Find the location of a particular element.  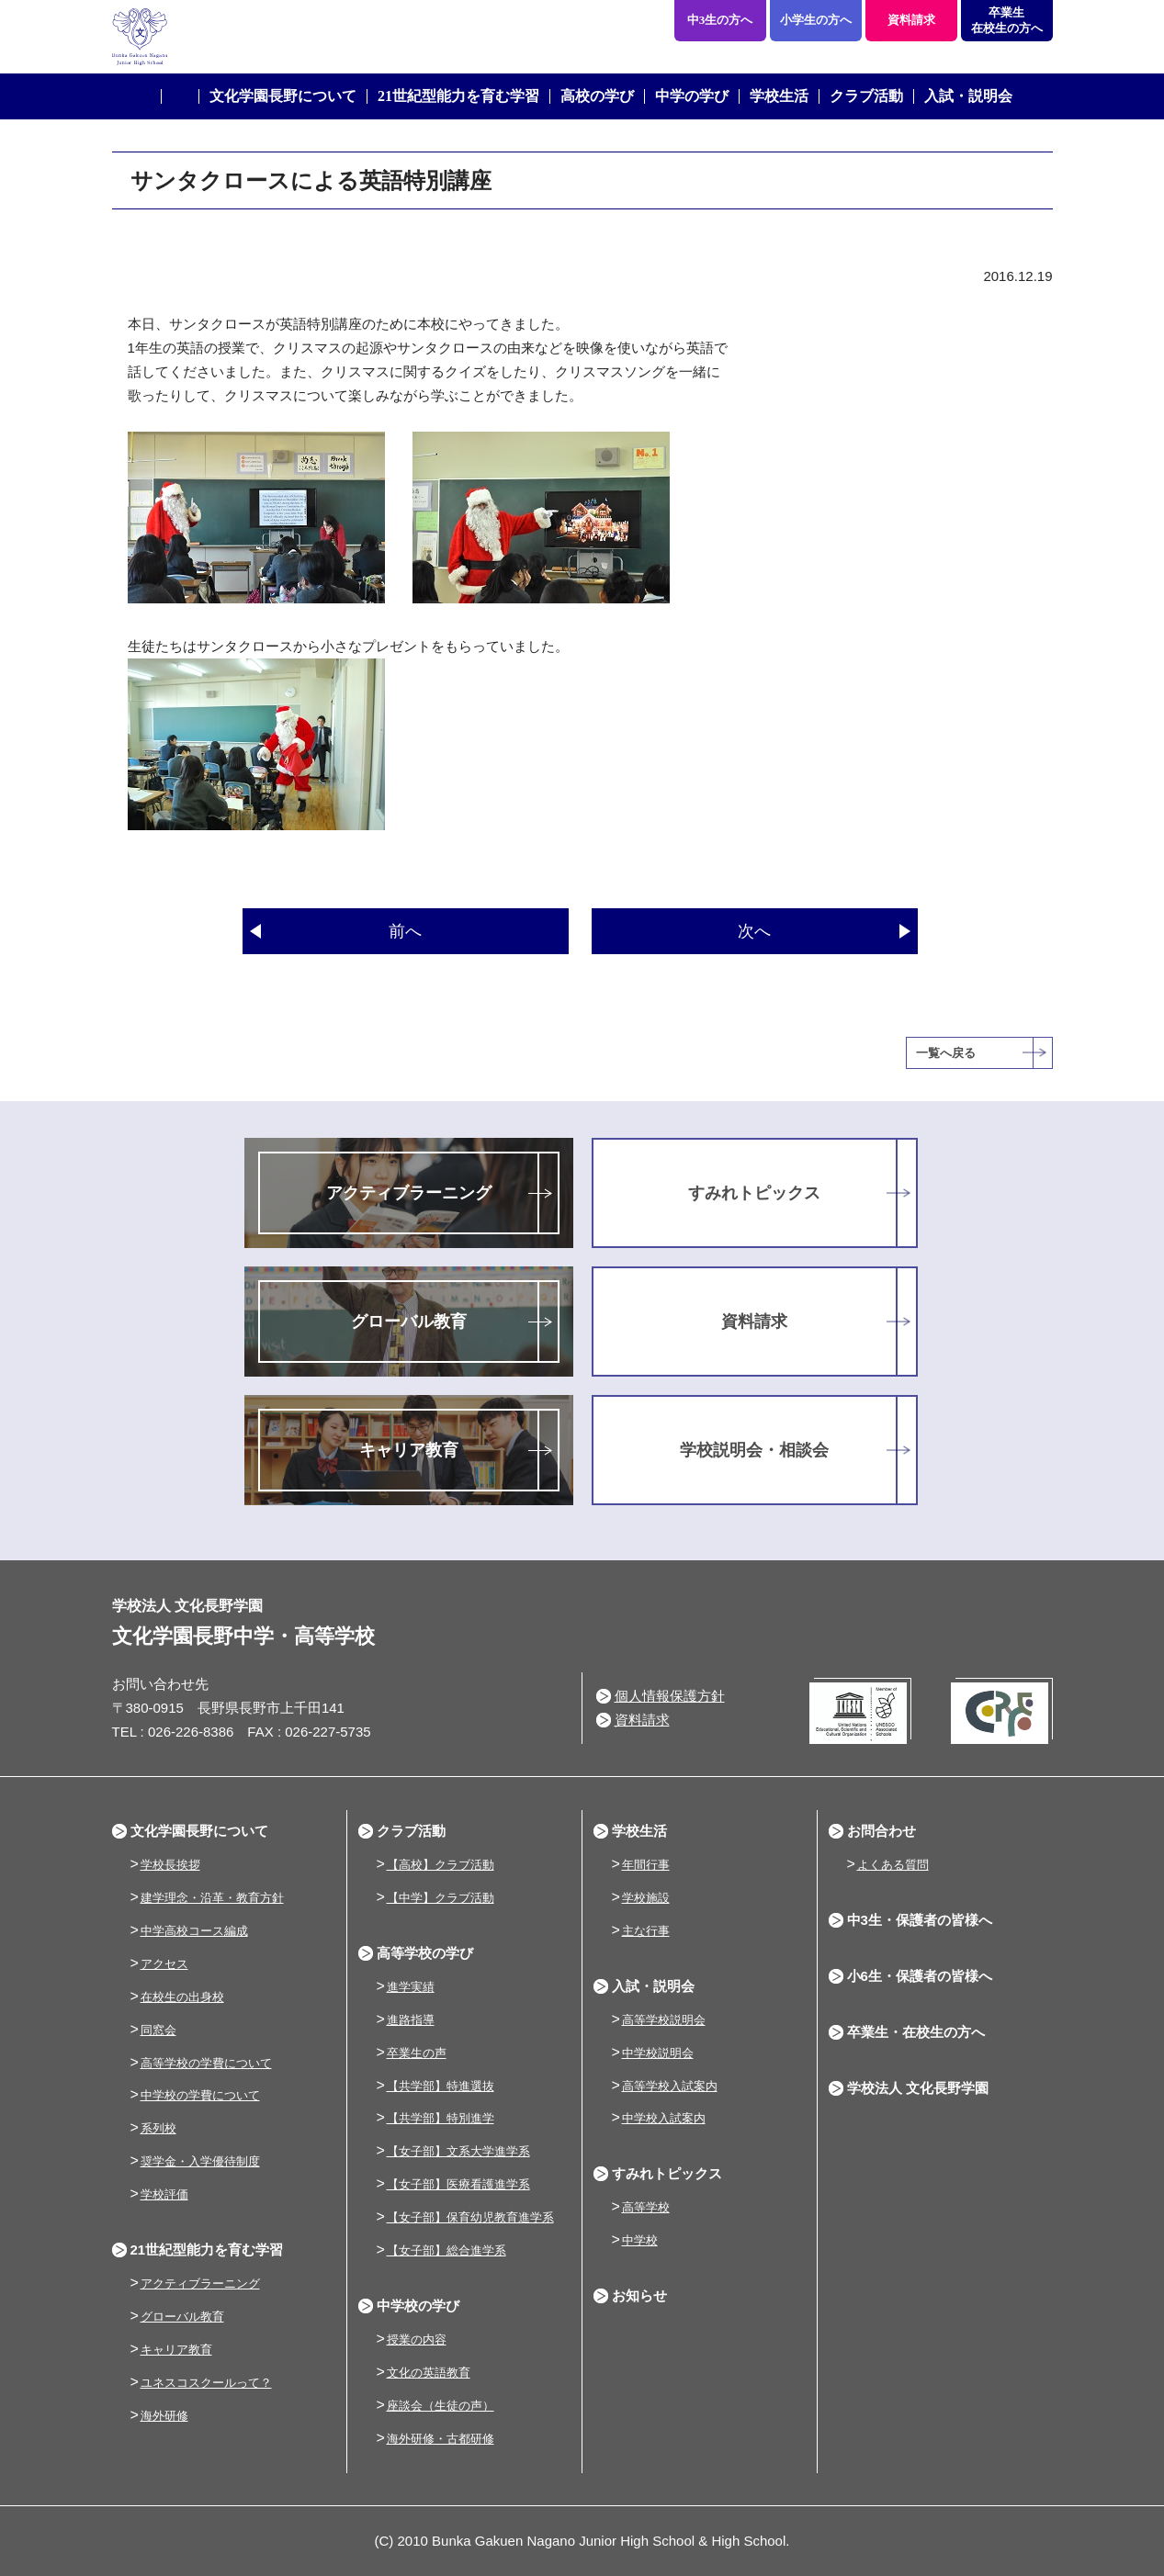

中学校の学び is located at coordinates (418, 2305).